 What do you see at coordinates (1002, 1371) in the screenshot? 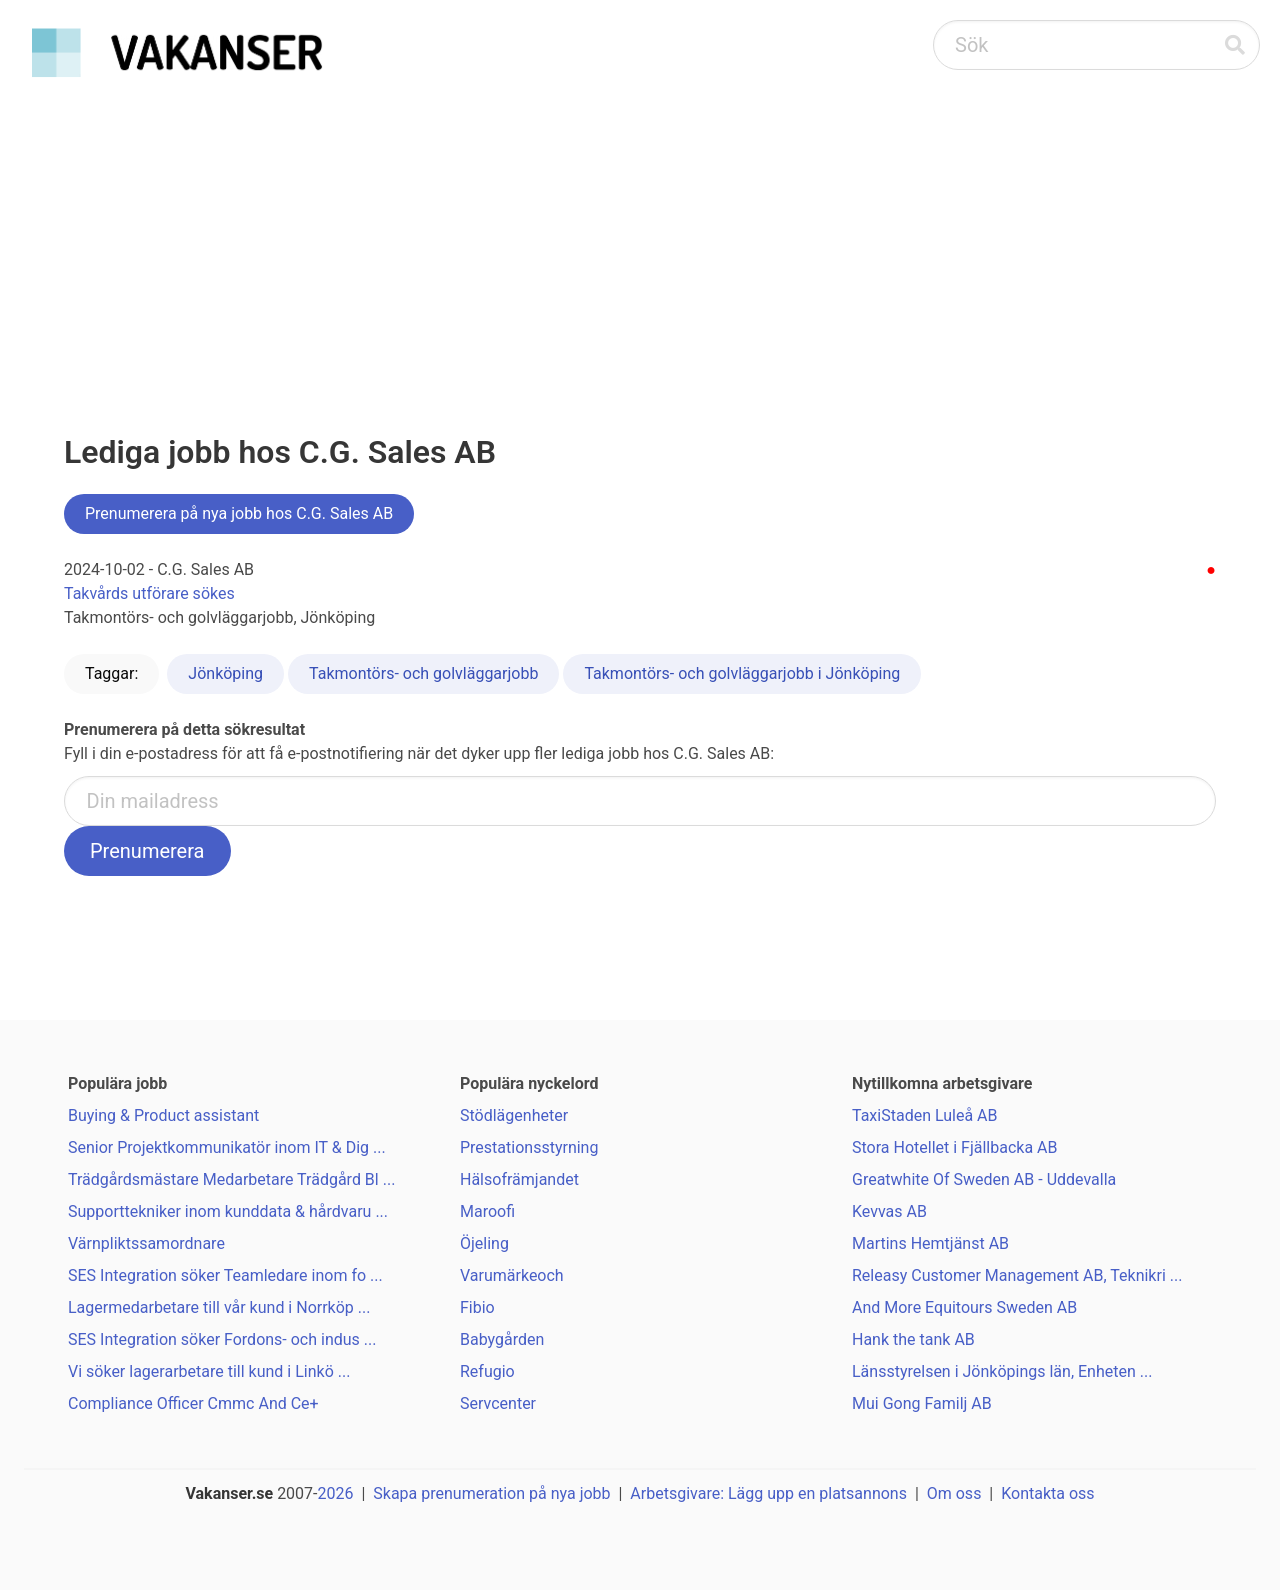
I see `Länsstyrelsen i Jönköpings län, Enheten ...` at bounding box center [1002, 1371].